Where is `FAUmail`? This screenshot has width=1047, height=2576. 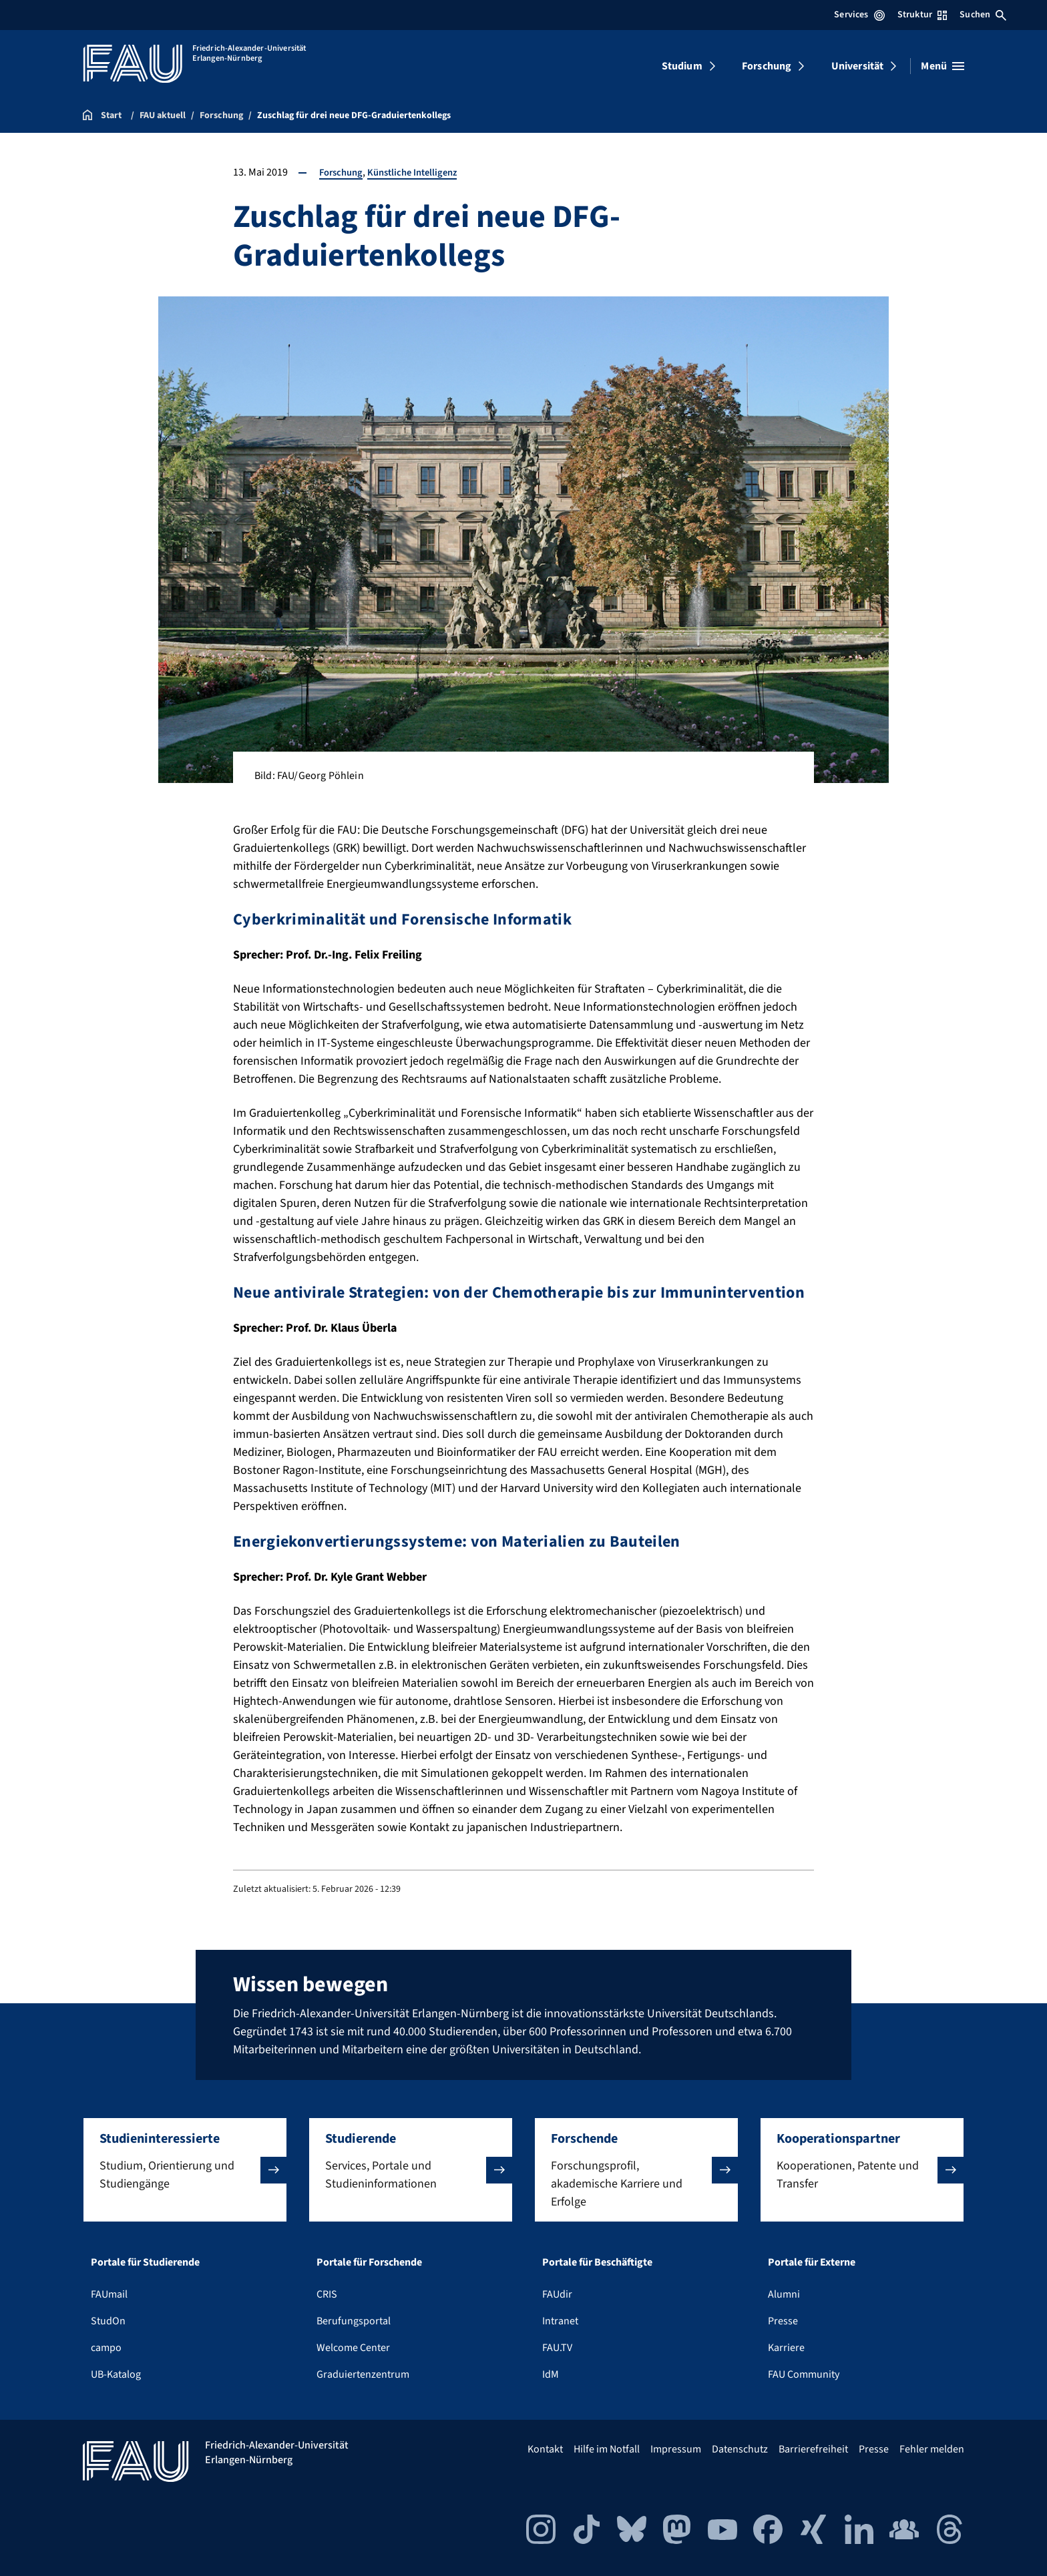 FAUmail is located at coordinates (109, 2294).